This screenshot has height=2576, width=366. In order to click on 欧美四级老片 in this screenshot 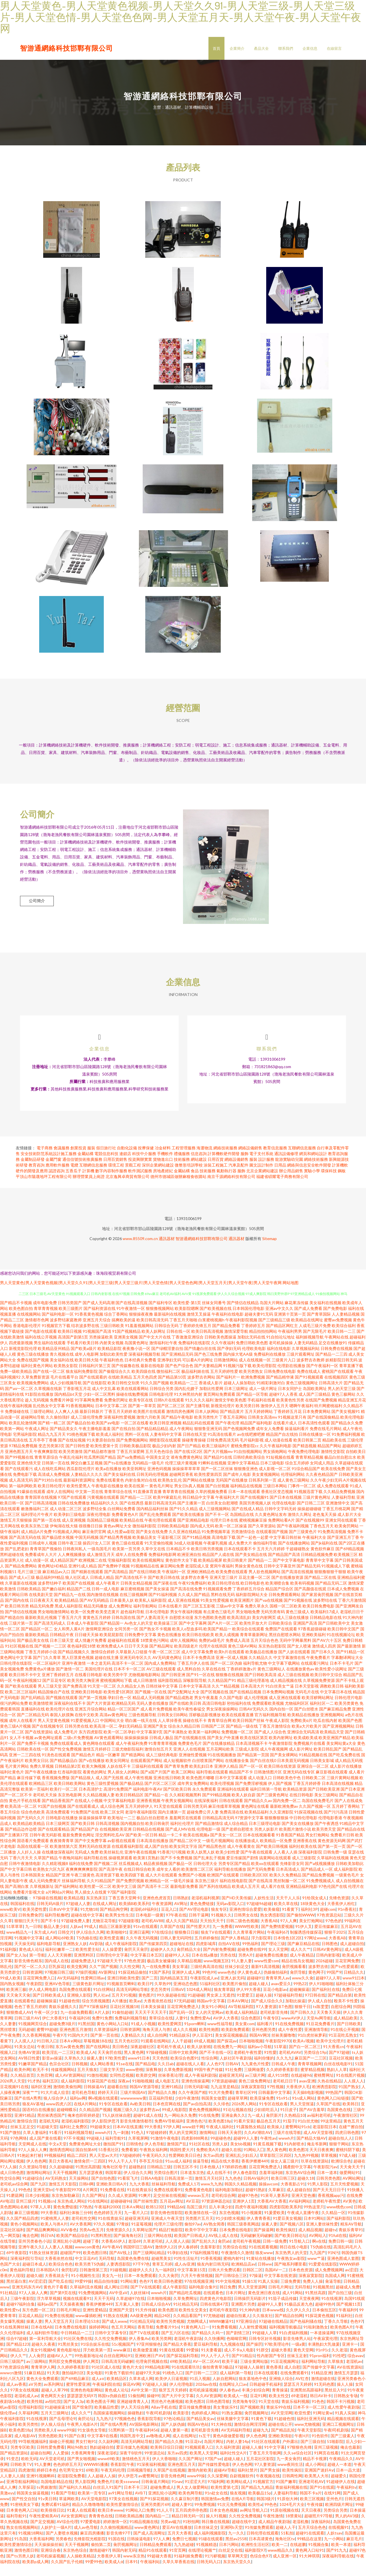, I will do `click(186, 1657)`.